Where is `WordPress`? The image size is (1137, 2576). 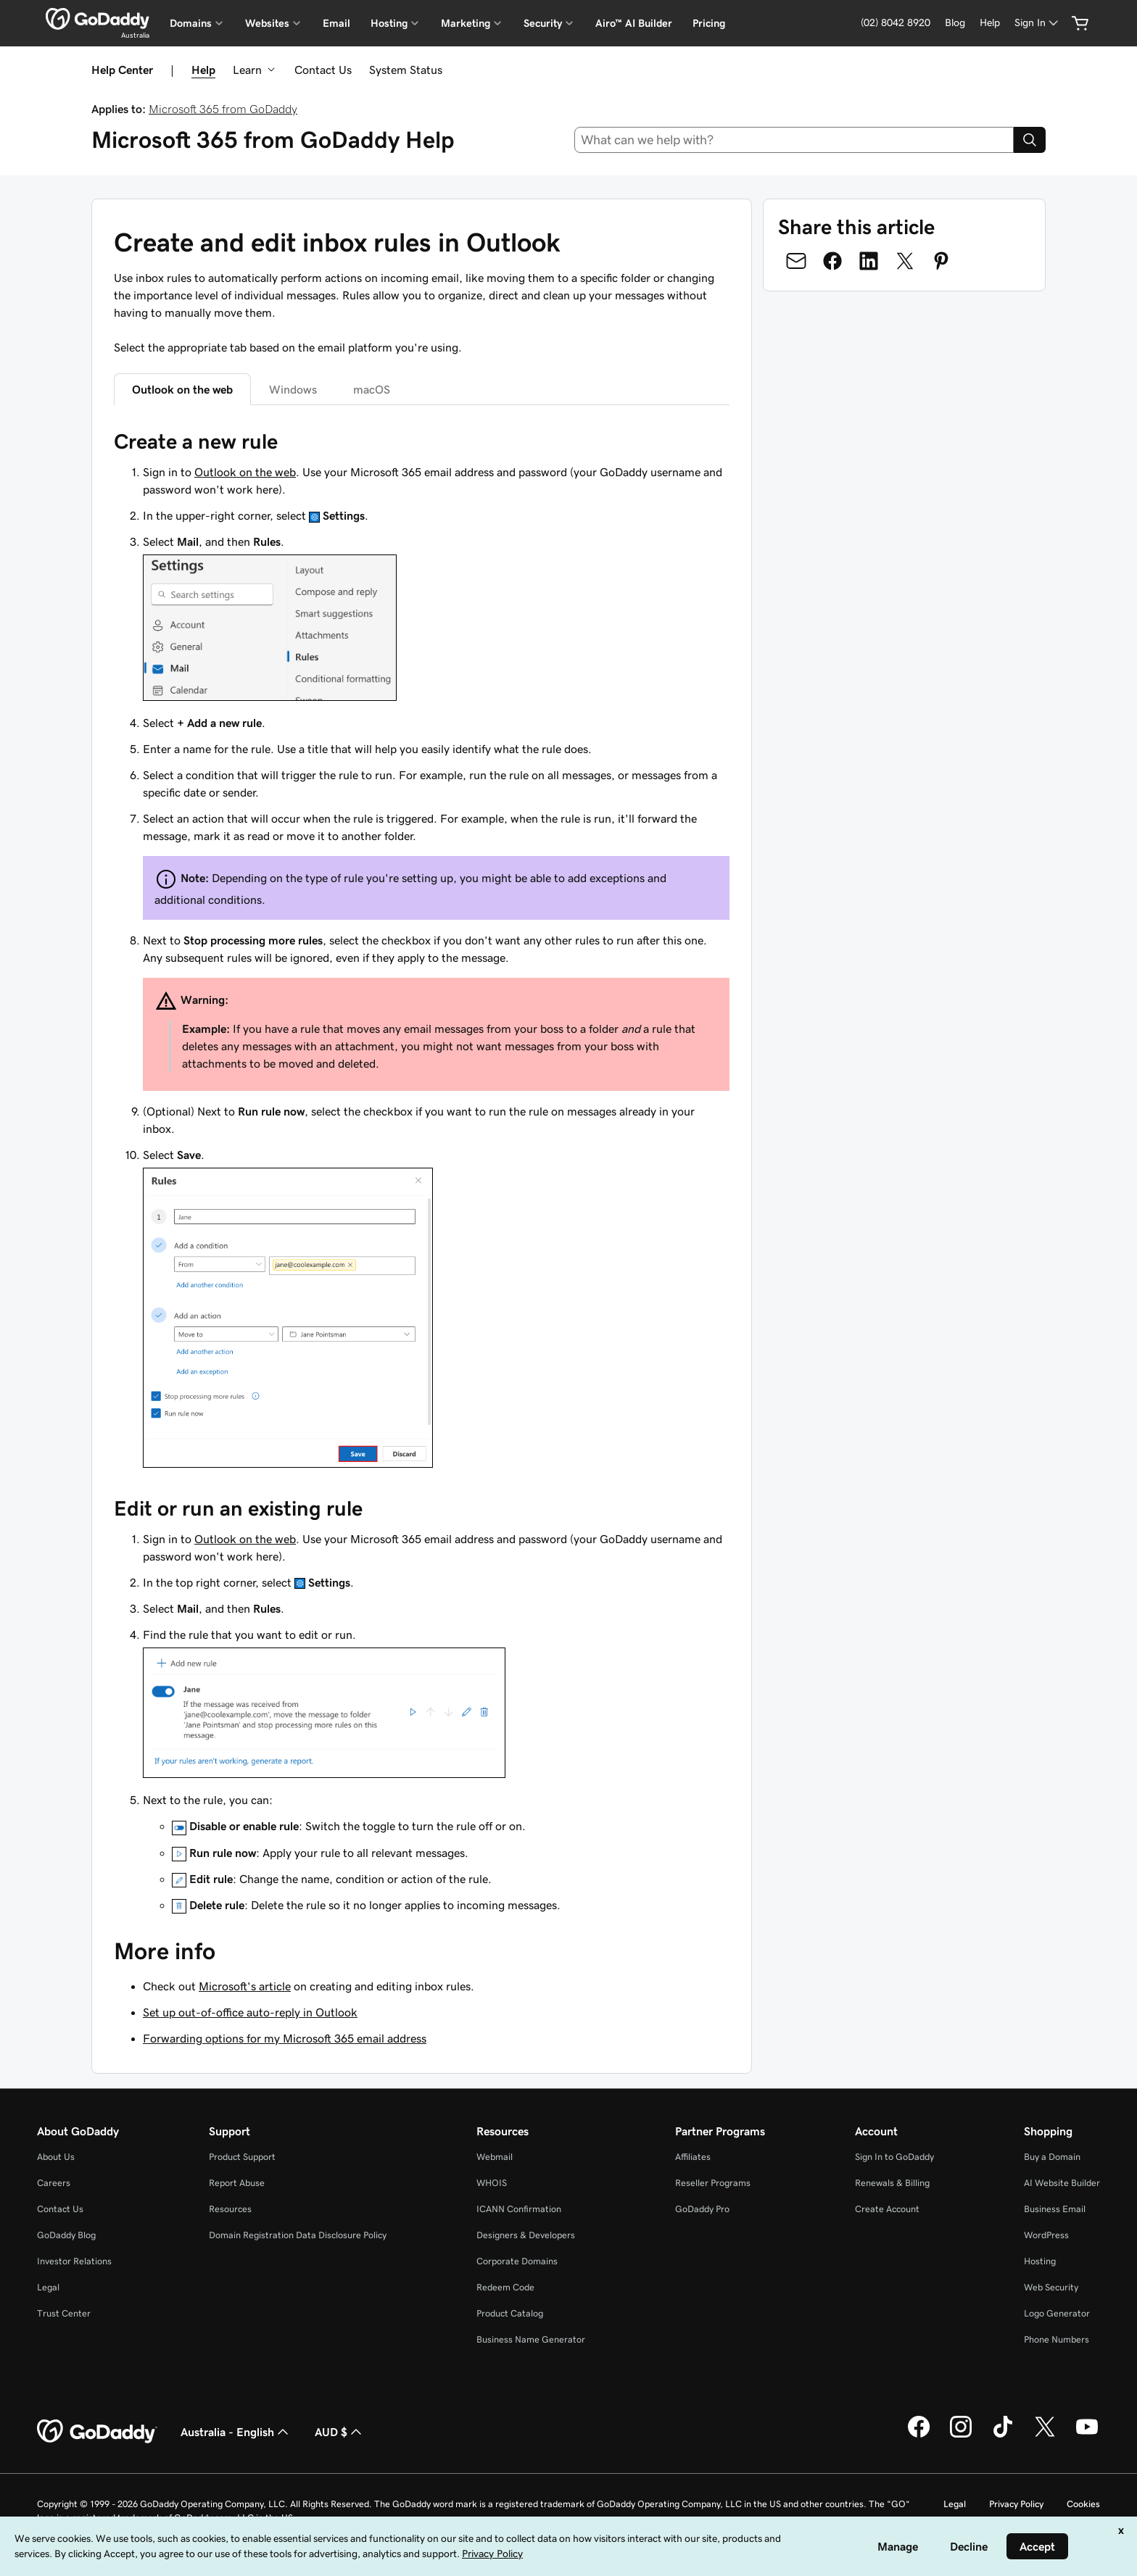
WordPress is located at coordinates (1046, 2235).